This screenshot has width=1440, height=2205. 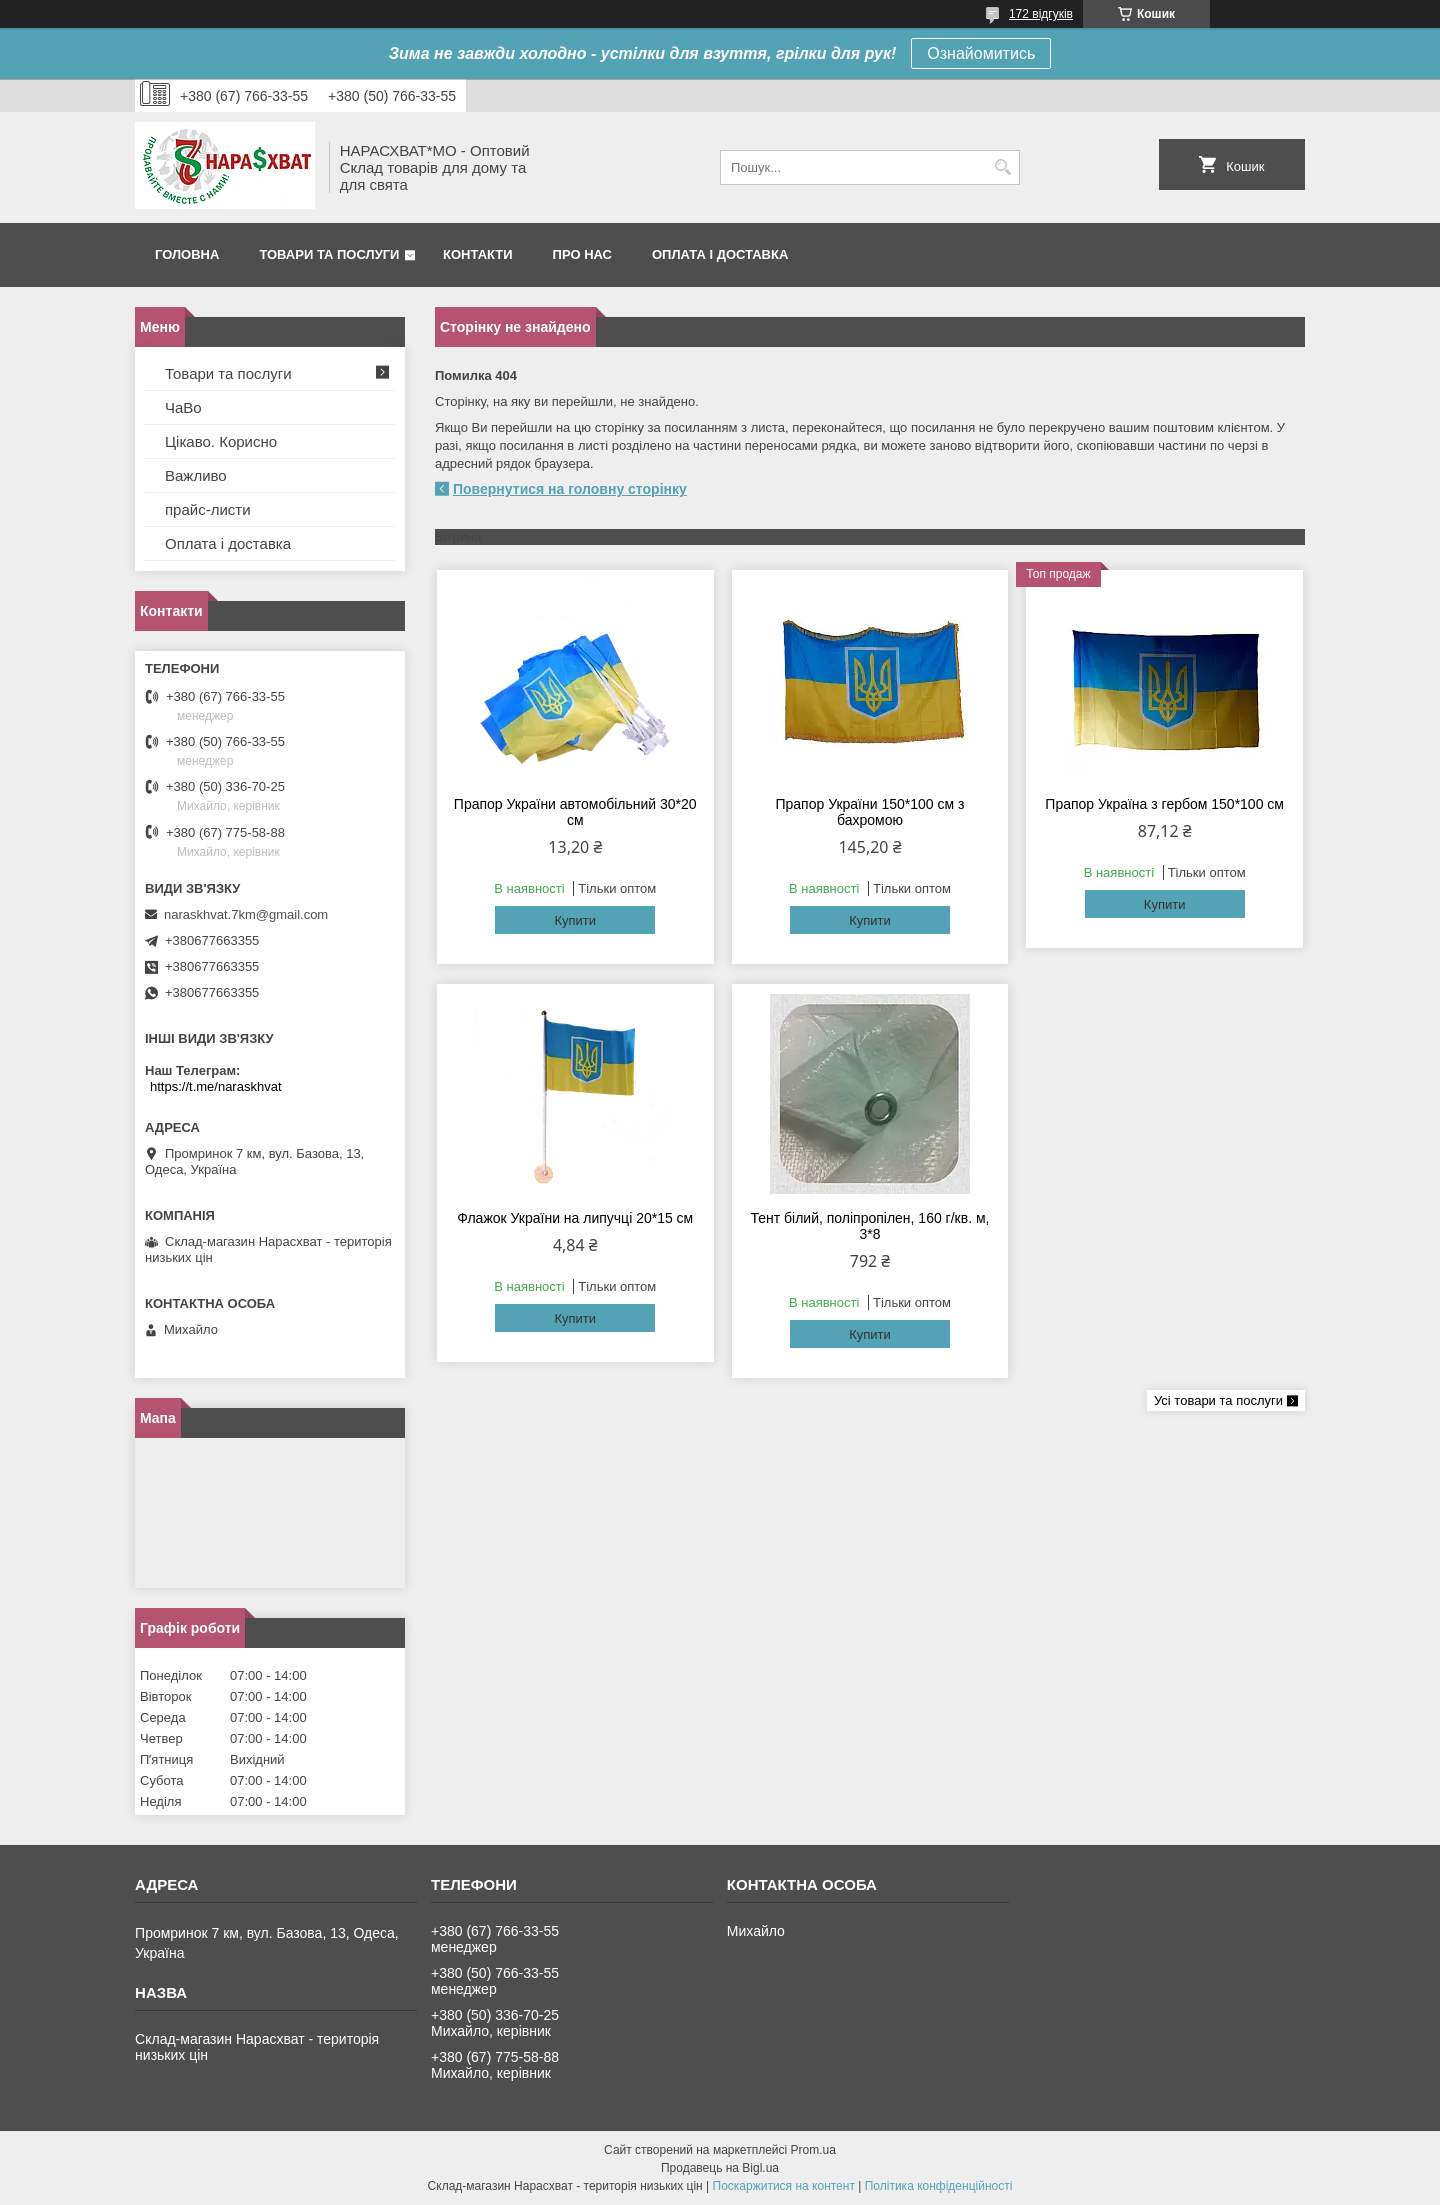 I want to click on Купити, so click(x=575, y=920).